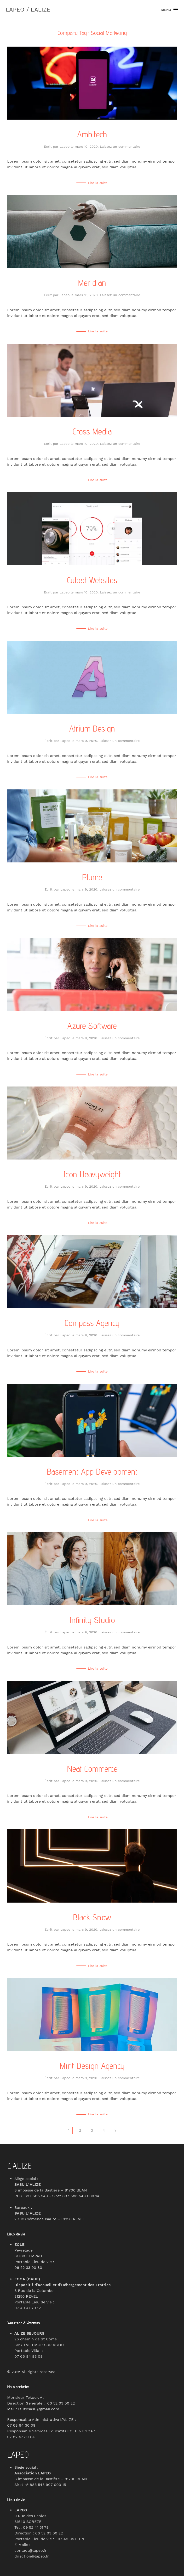 This screenshot has height=2576, width=184. I want to click on Compass Agency, so click(92, 1323).